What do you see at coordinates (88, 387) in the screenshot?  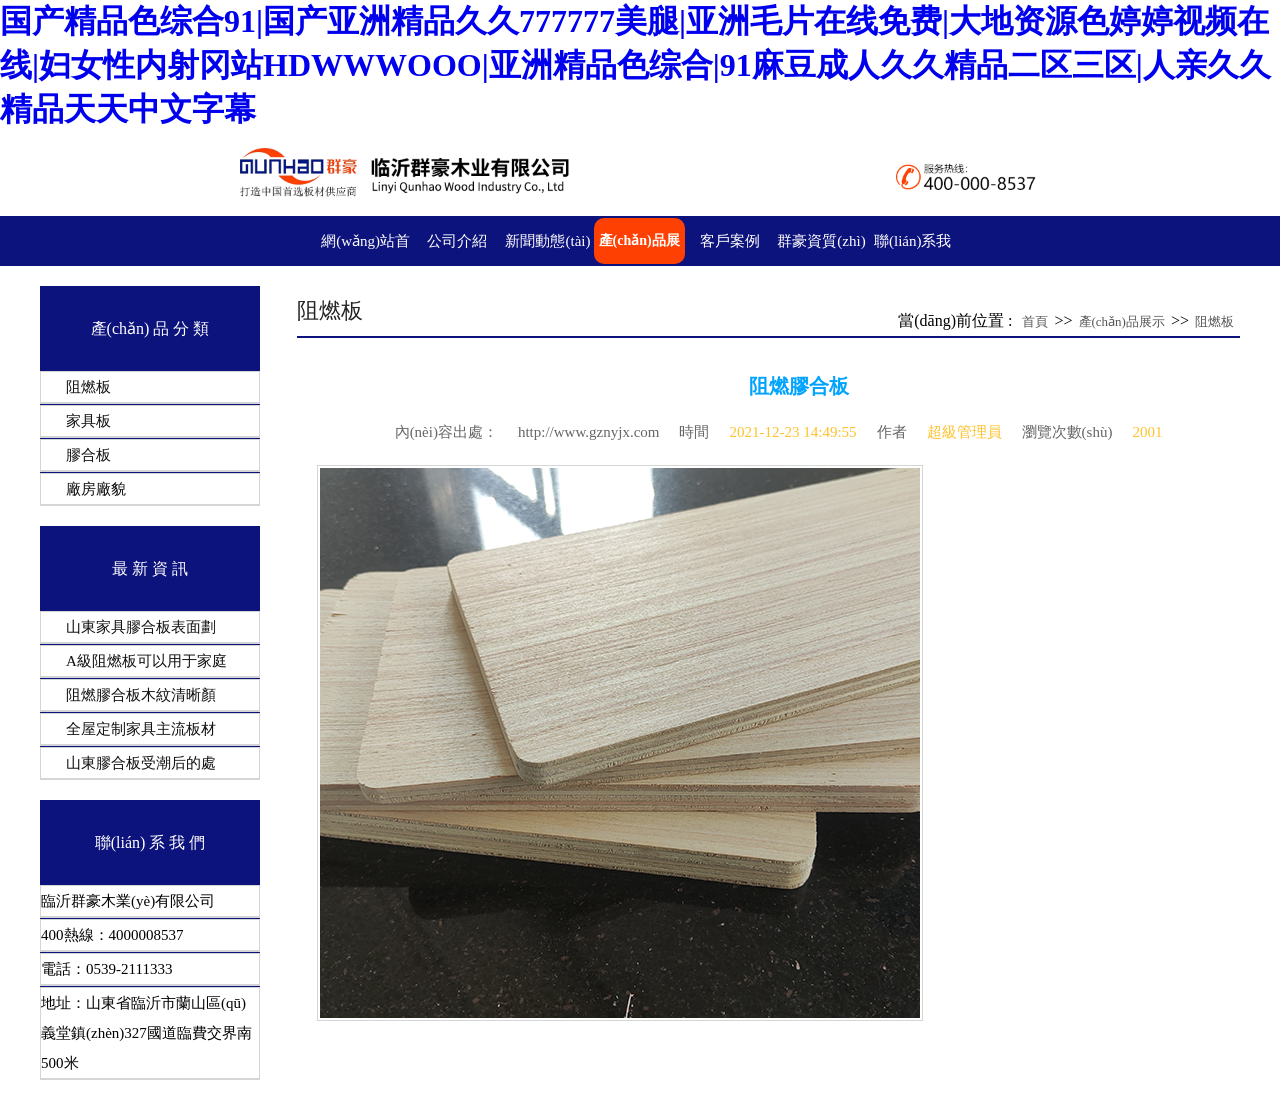 I see `阻燃板` at bounding box center [88, 387].